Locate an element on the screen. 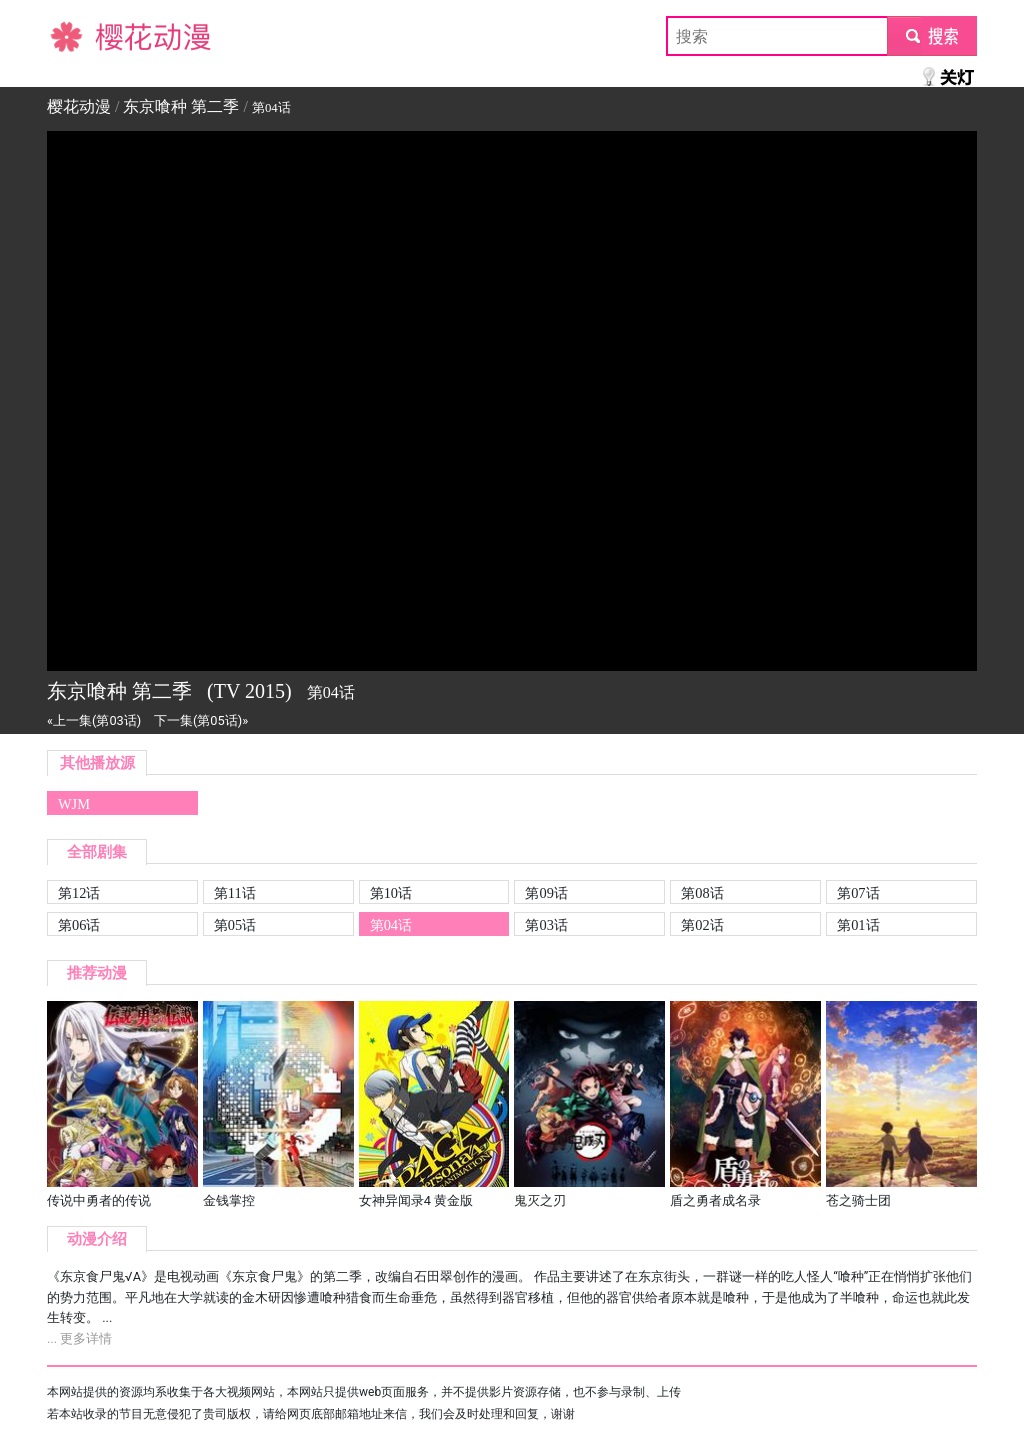  第09话 is located at coordinates (546, 893).